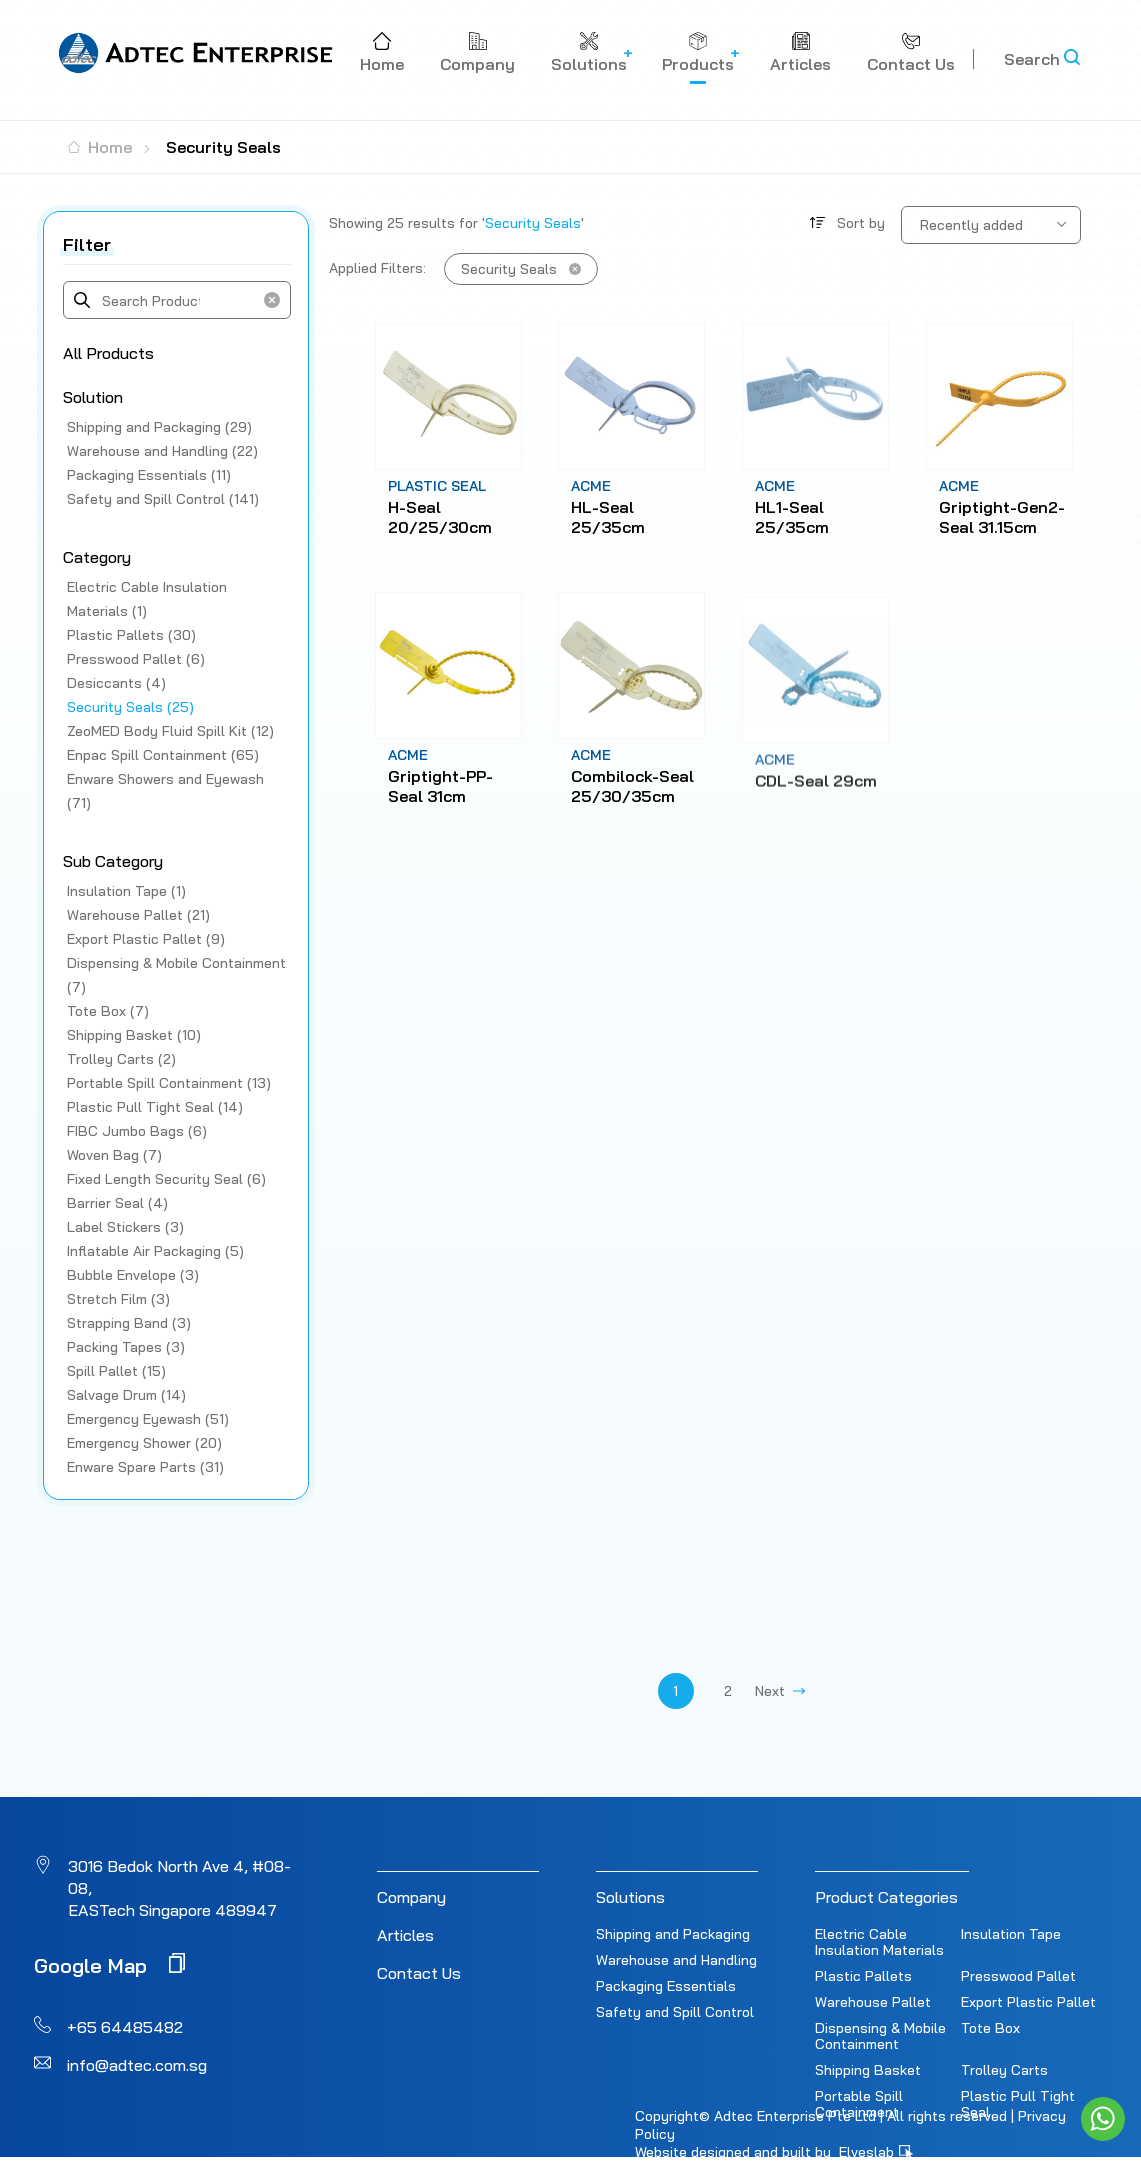 The height and width of the screenshot is (2161, 1141). I want to click on Woven Bag (7), so click(114, 1155).